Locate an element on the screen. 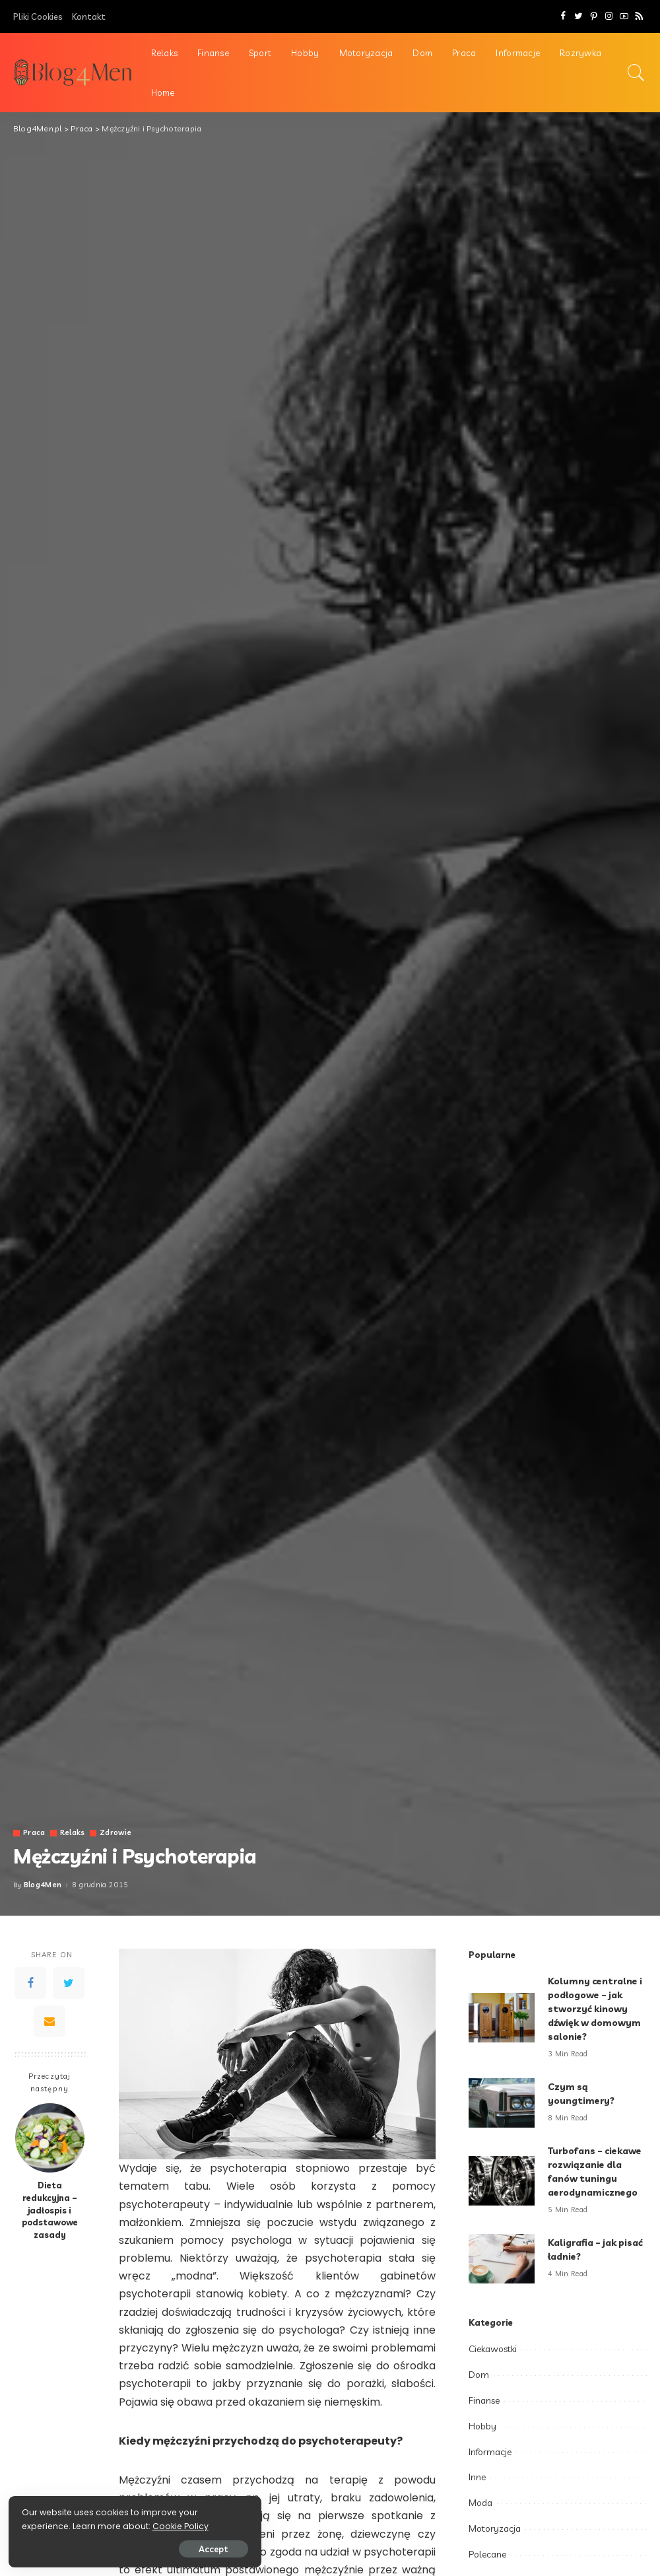 This screenshot has width=660, height=2576. Zdrowie is located at coordinates (116, 1832).